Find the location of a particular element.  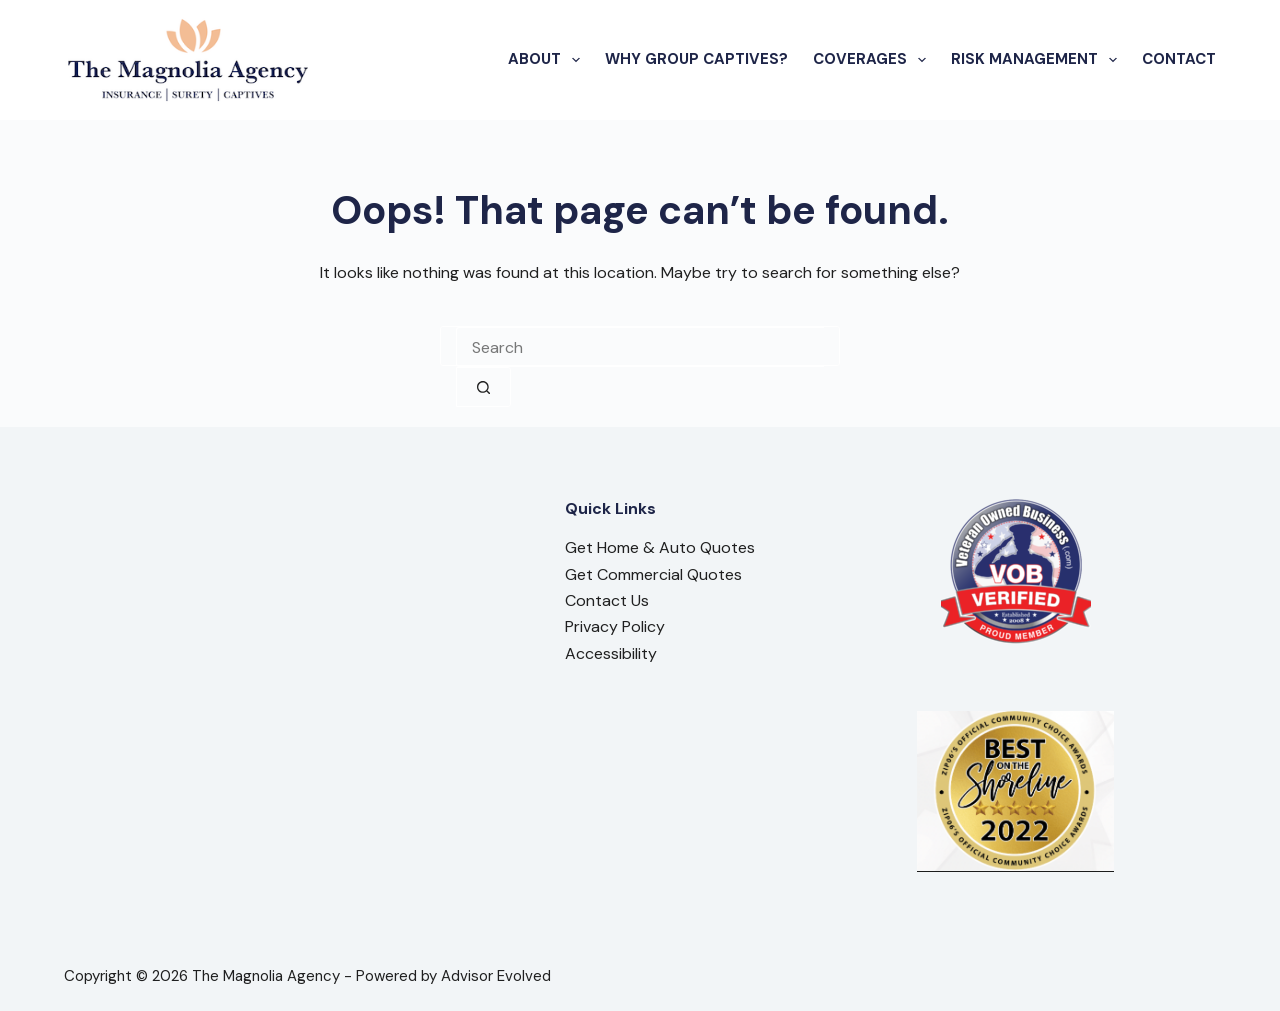

Risk Management is located at coordinates (1038, 60).